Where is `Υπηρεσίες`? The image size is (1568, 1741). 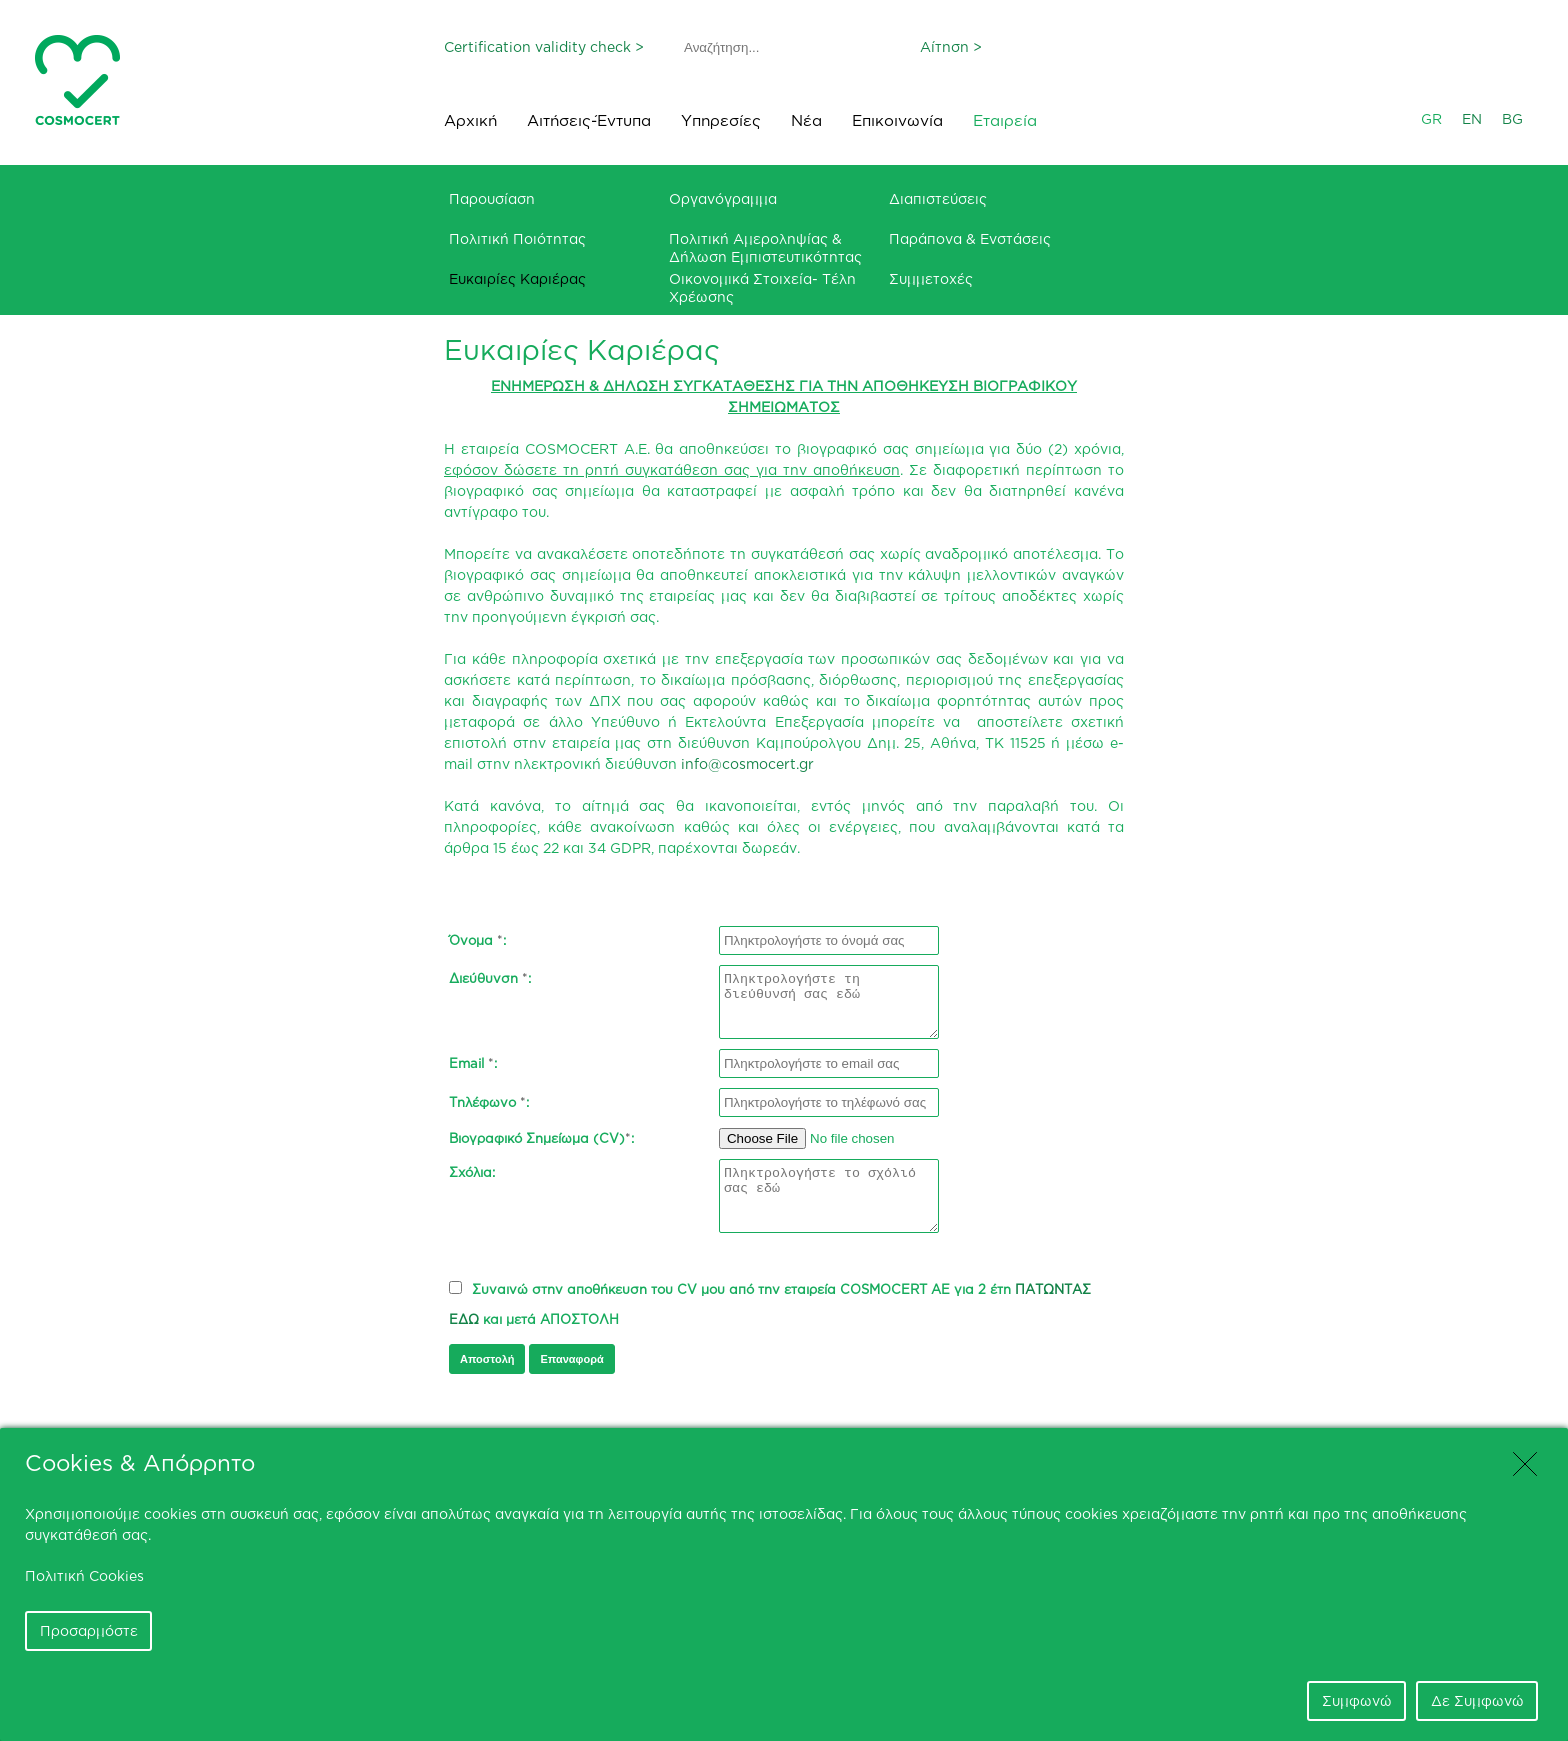 Υπηρεσίες is located at coordinates (721, 120).